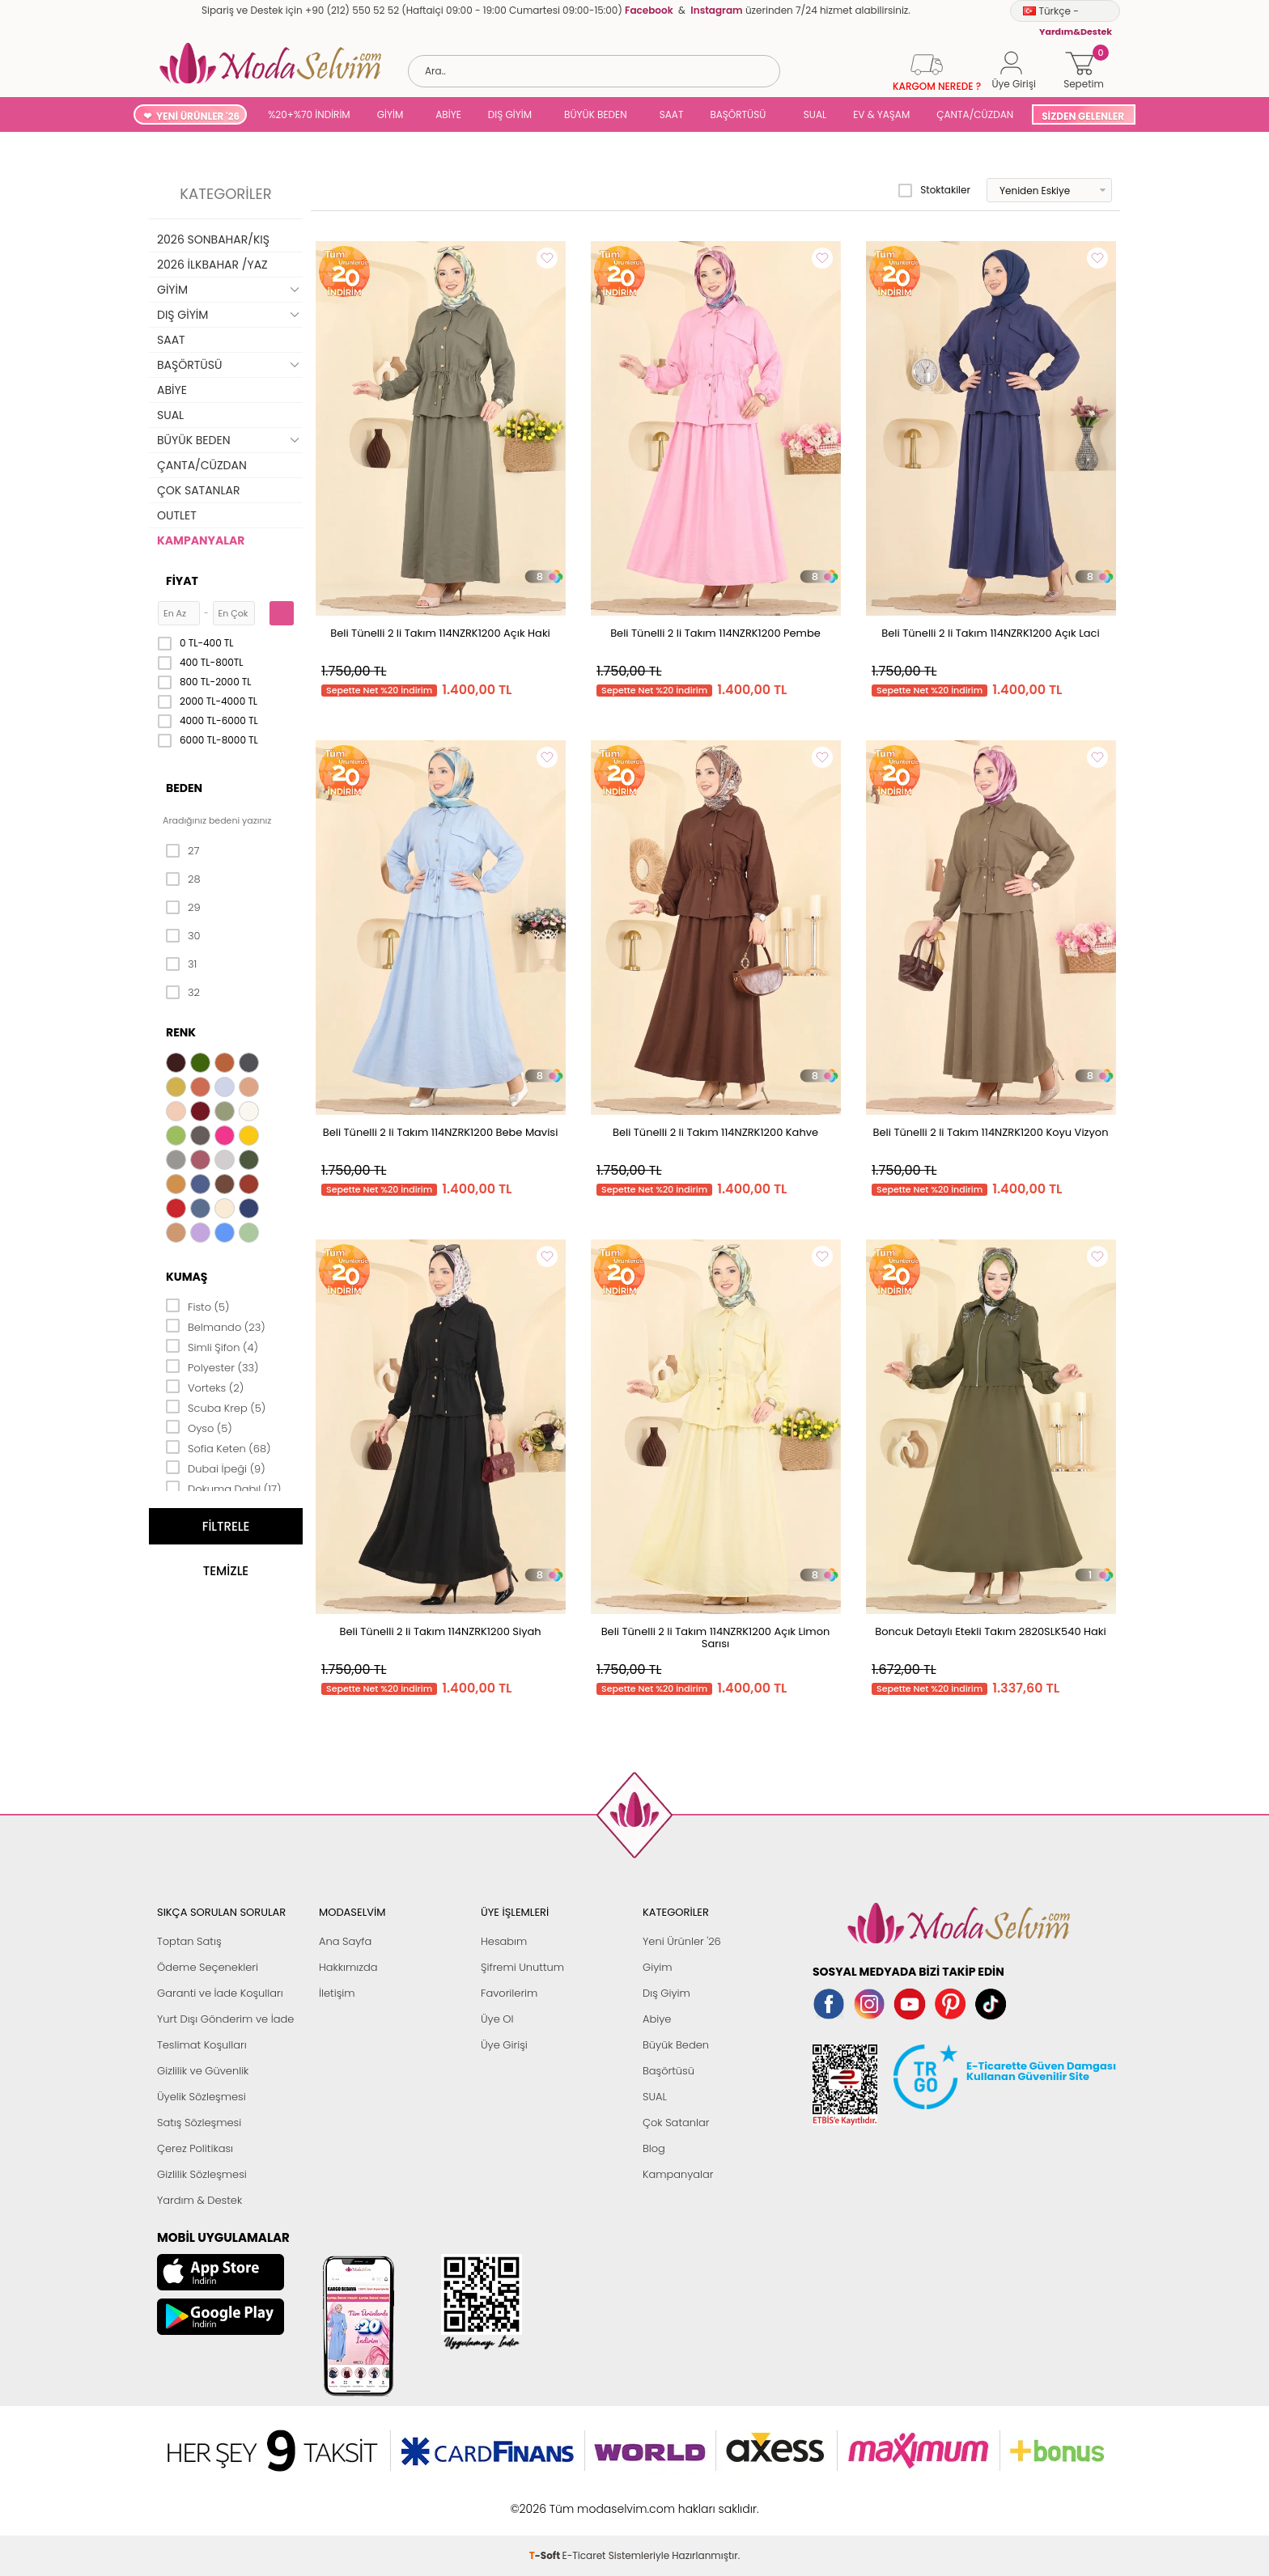 The width and height of the screenshot is (1269, 2576). I want to click on 30, so click(183, 936).